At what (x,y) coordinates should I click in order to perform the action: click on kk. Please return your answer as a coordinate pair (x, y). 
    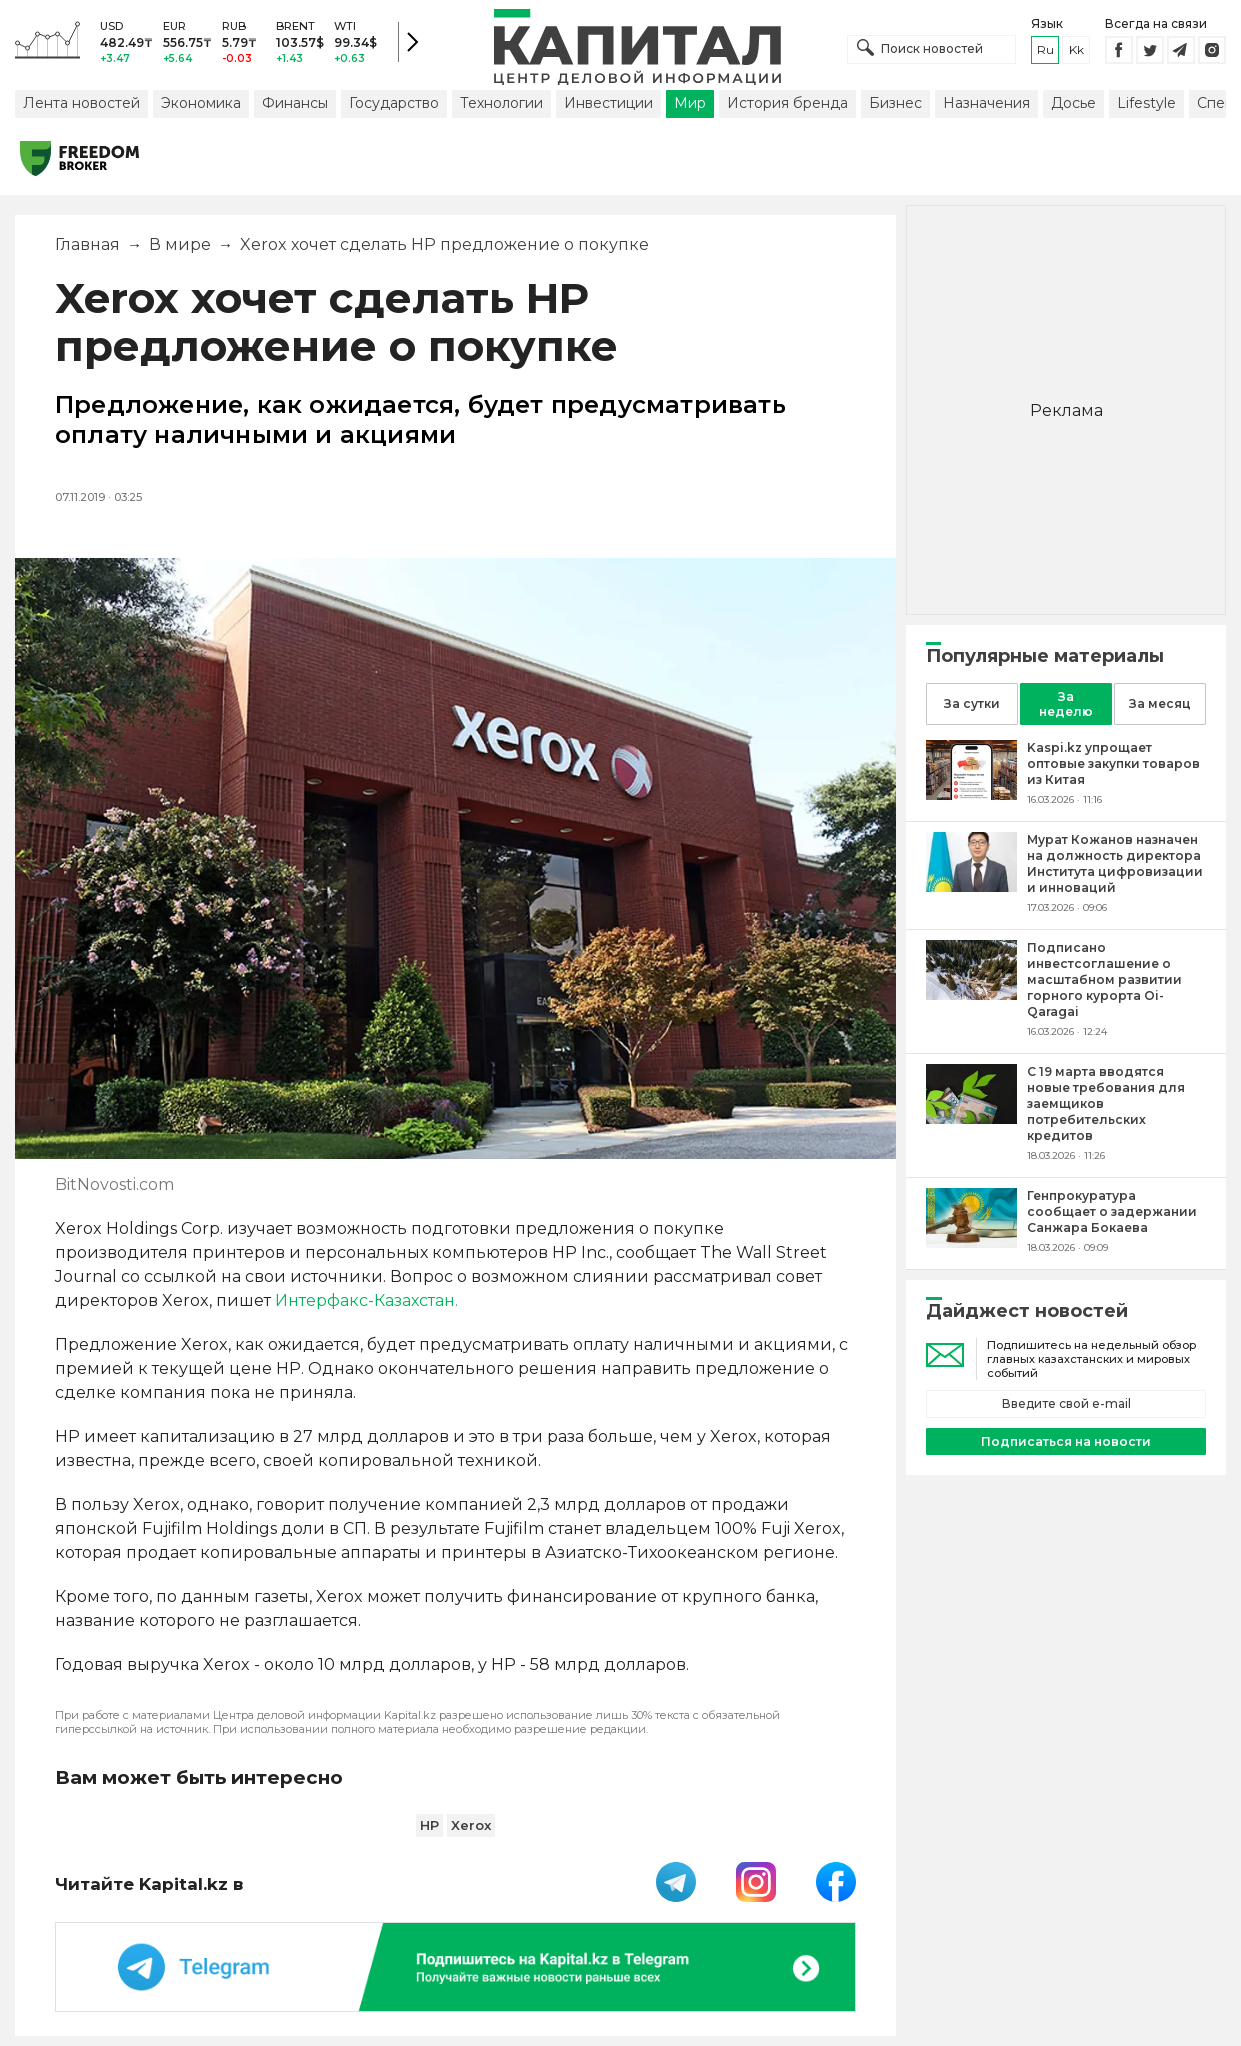
    Looking at the image, I should click on (1076, 49).